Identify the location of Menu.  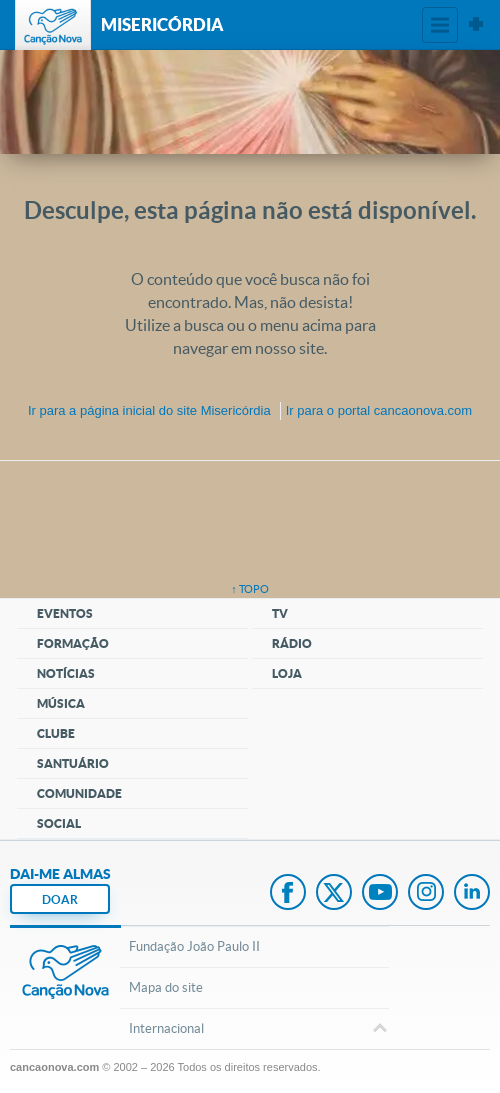
(440, 25).